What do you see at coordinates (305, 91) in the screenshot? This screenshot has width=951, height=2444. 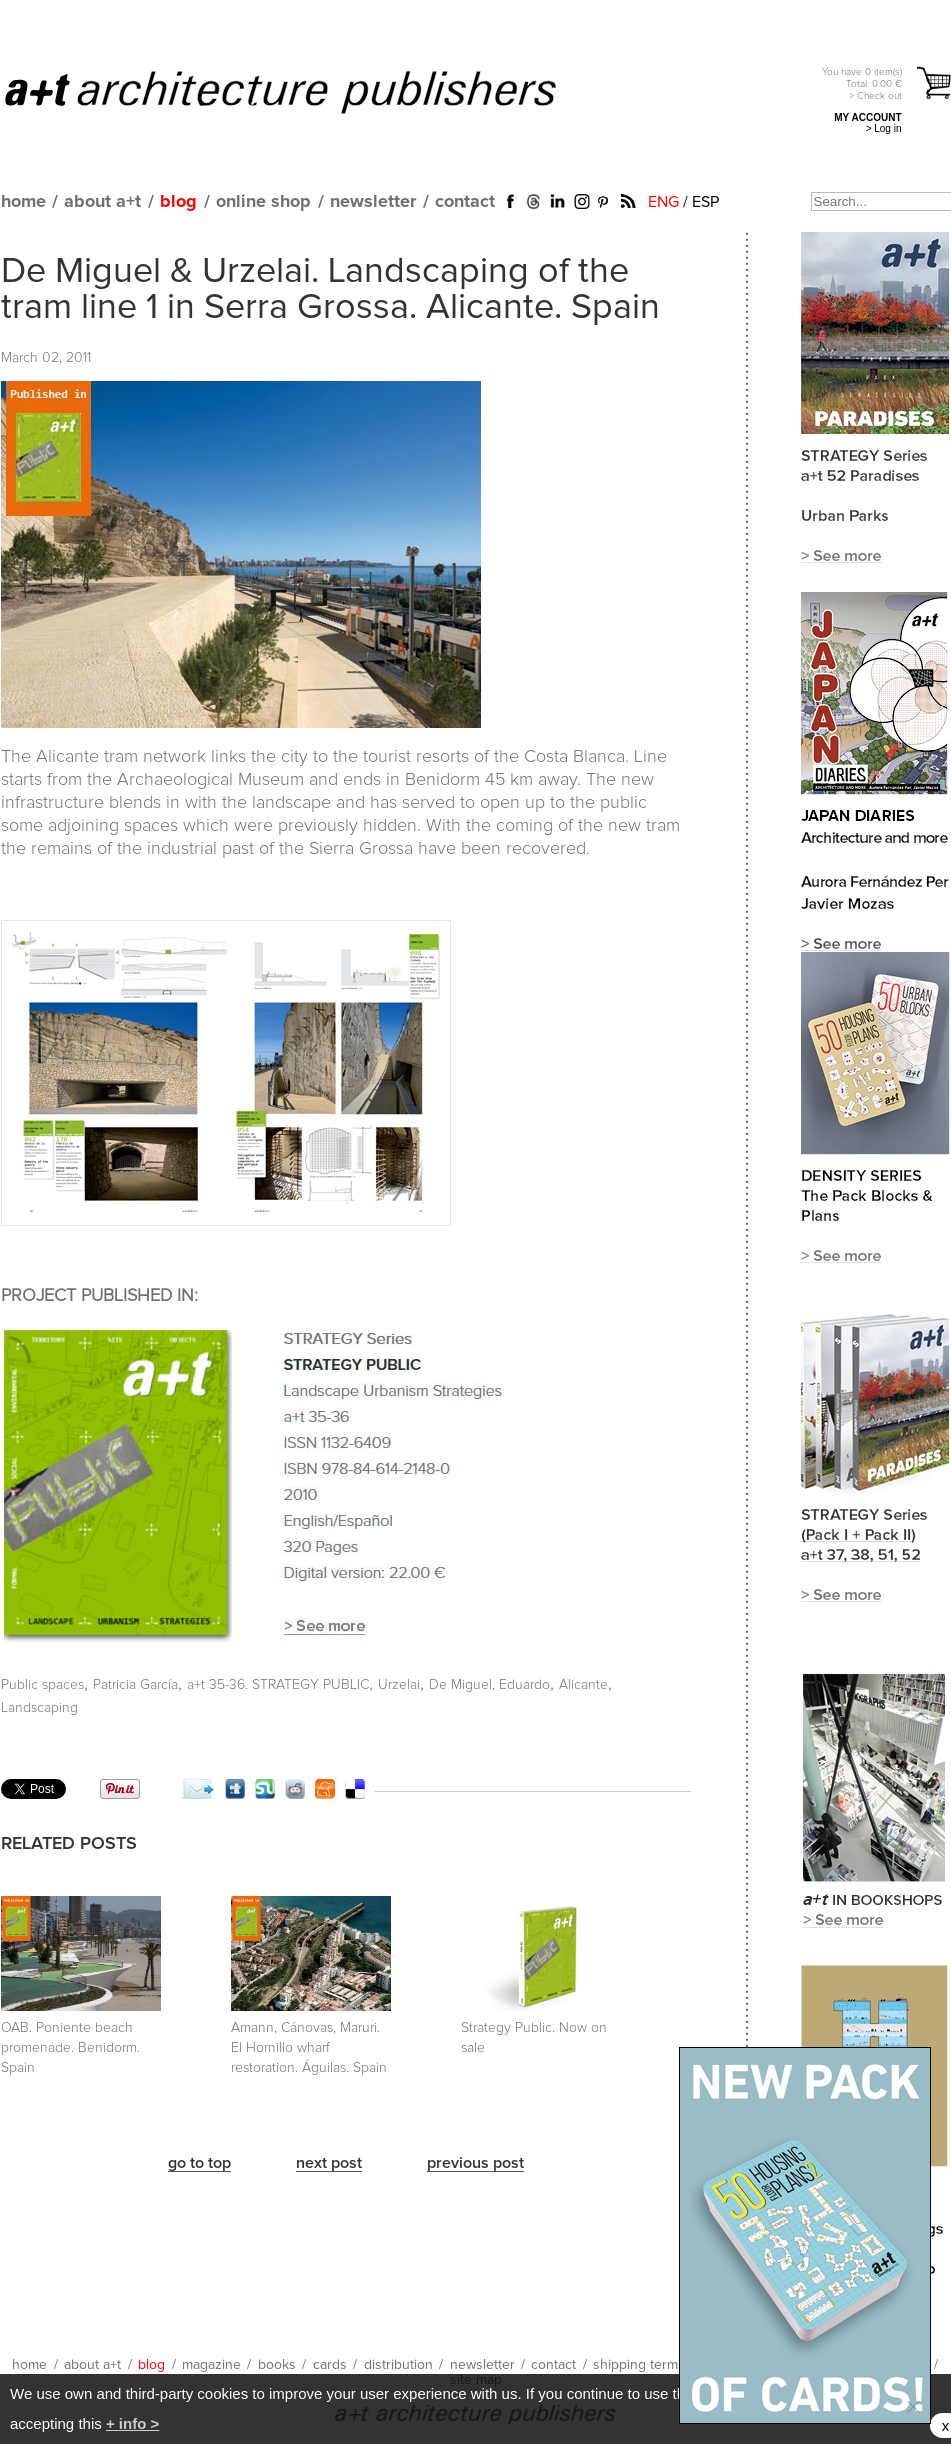 I see `a+t architecture publishers` at bounding box center [305, 91].